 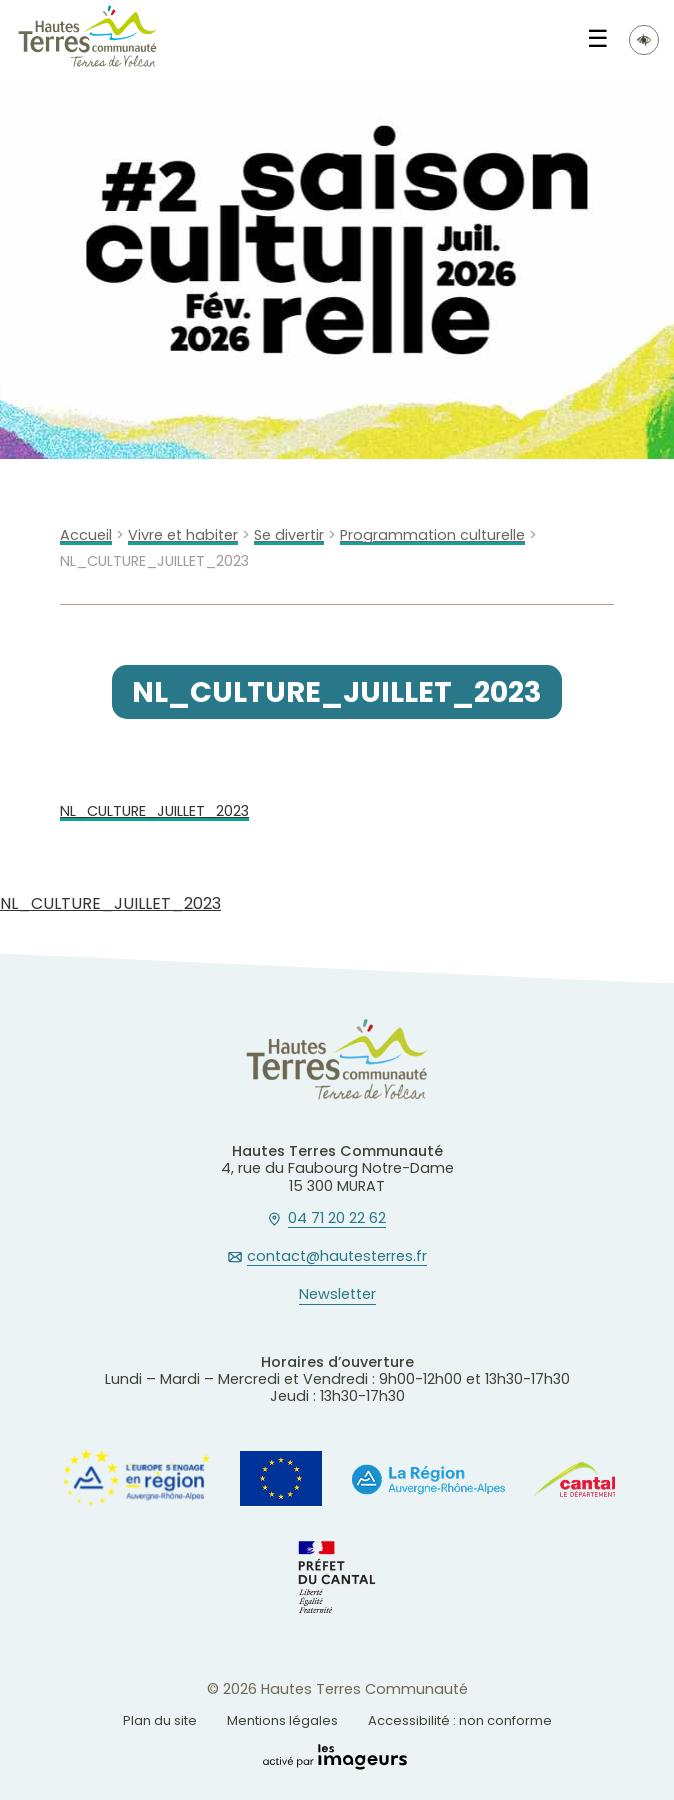 What do you see at coordinates (432, 535) in the screenshot?
I see `Programmation culturelle` at bounding box center [432, 535].